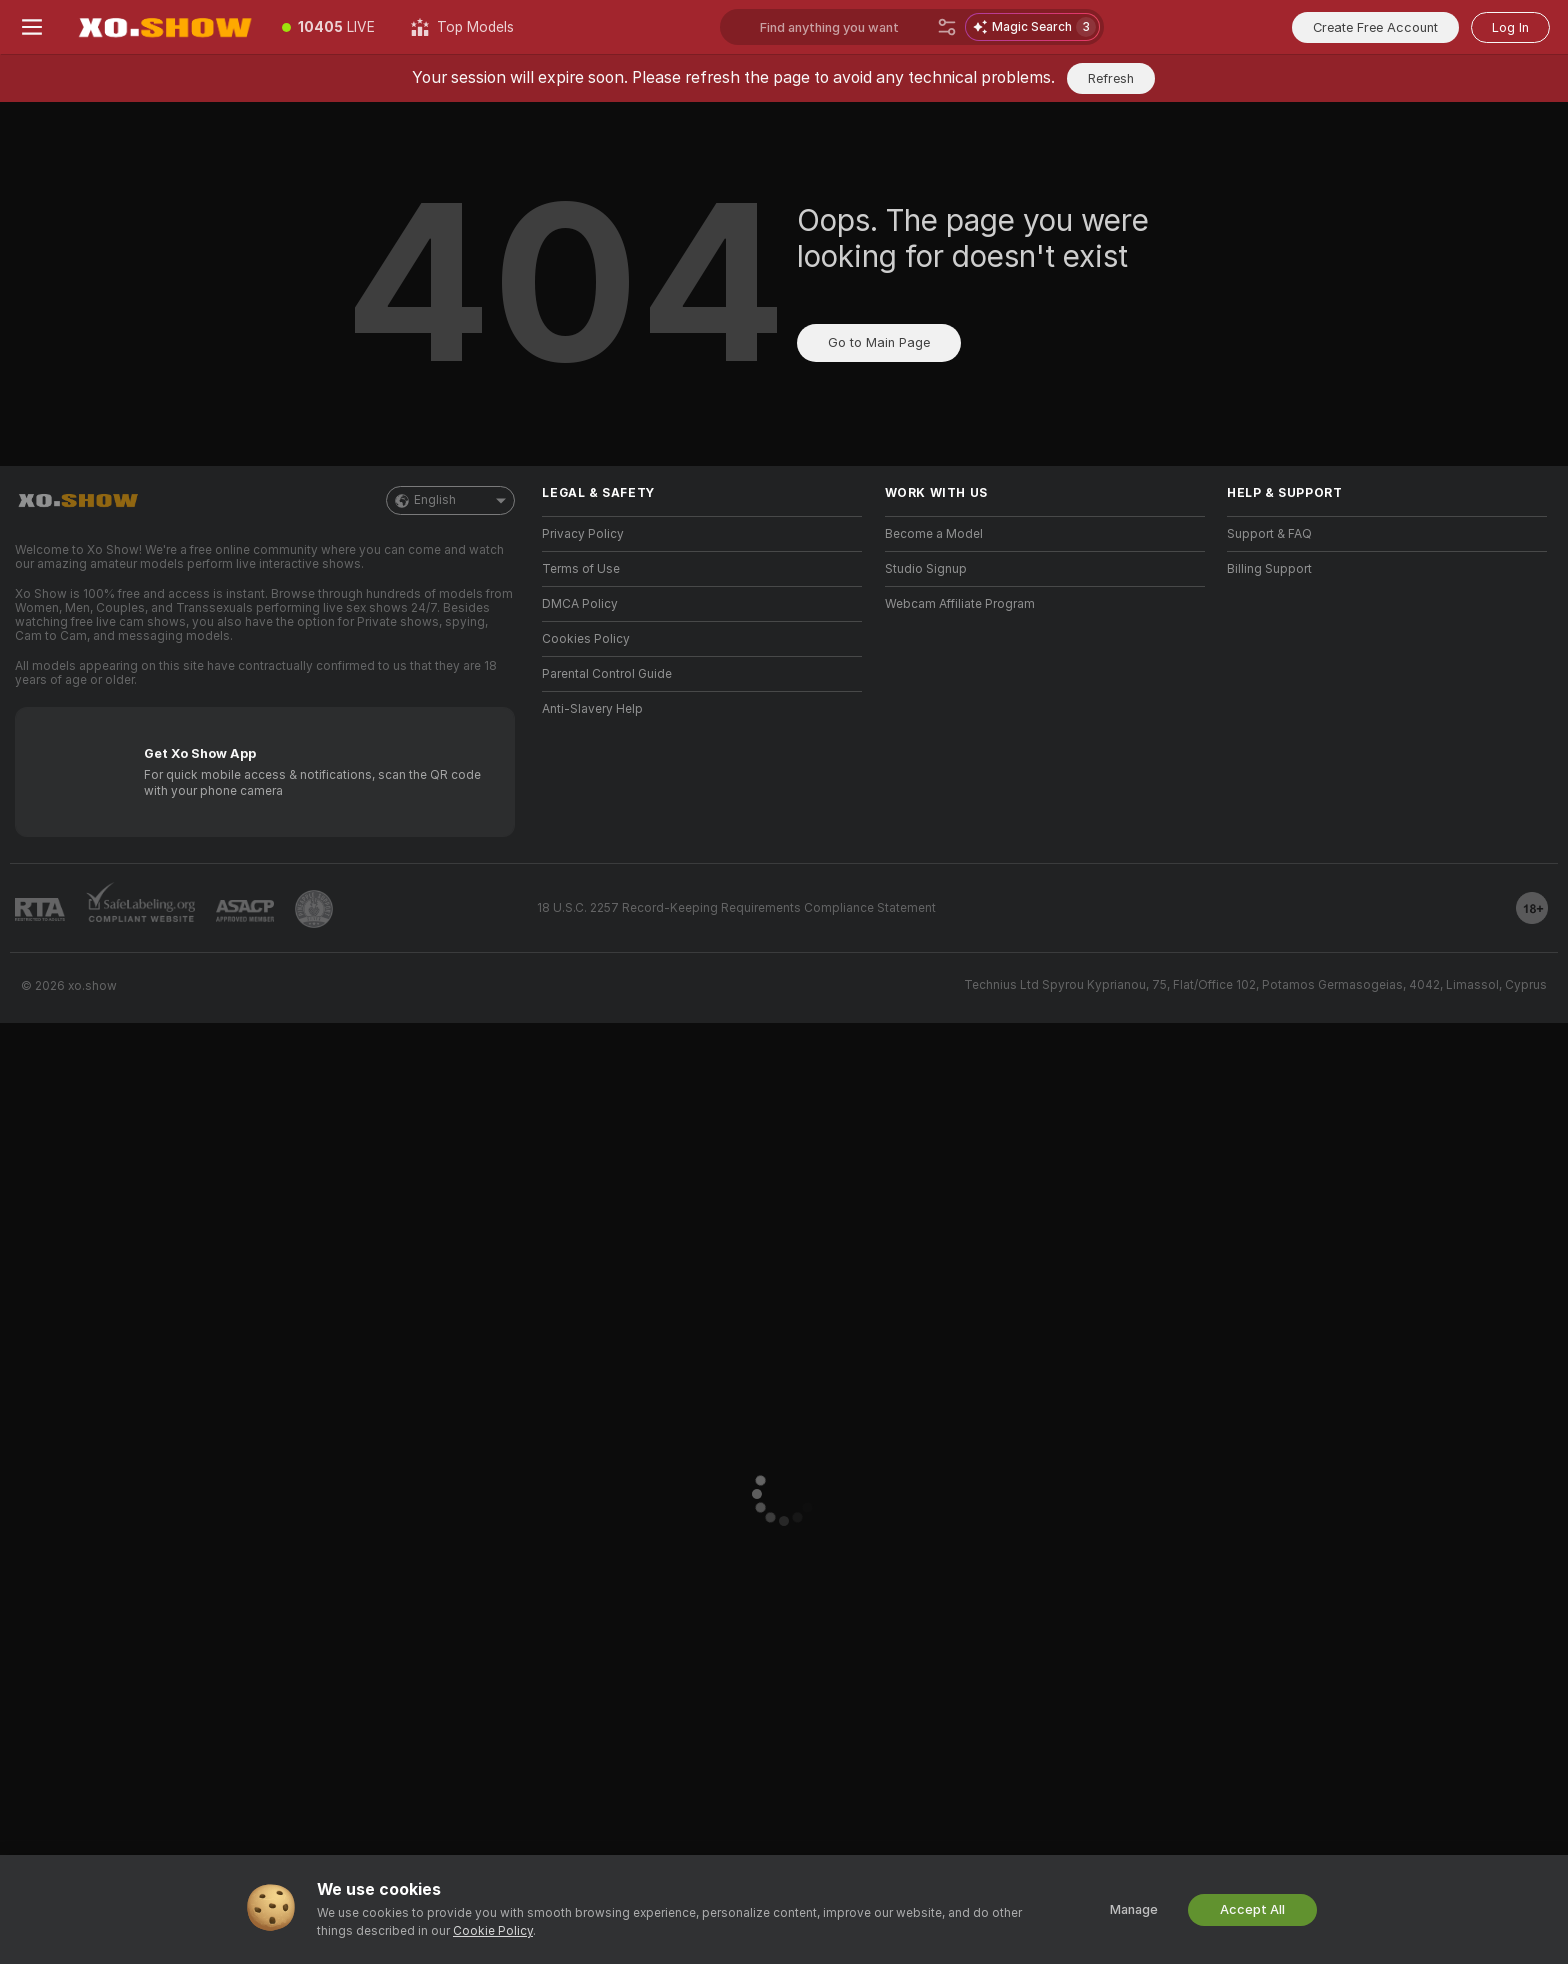 This screenshot has height=1964, width=1568. What do you see at coordinates (1269, 534) in the screenshot?
I see `Support & FAQ` at bounding box center [1269, 534].